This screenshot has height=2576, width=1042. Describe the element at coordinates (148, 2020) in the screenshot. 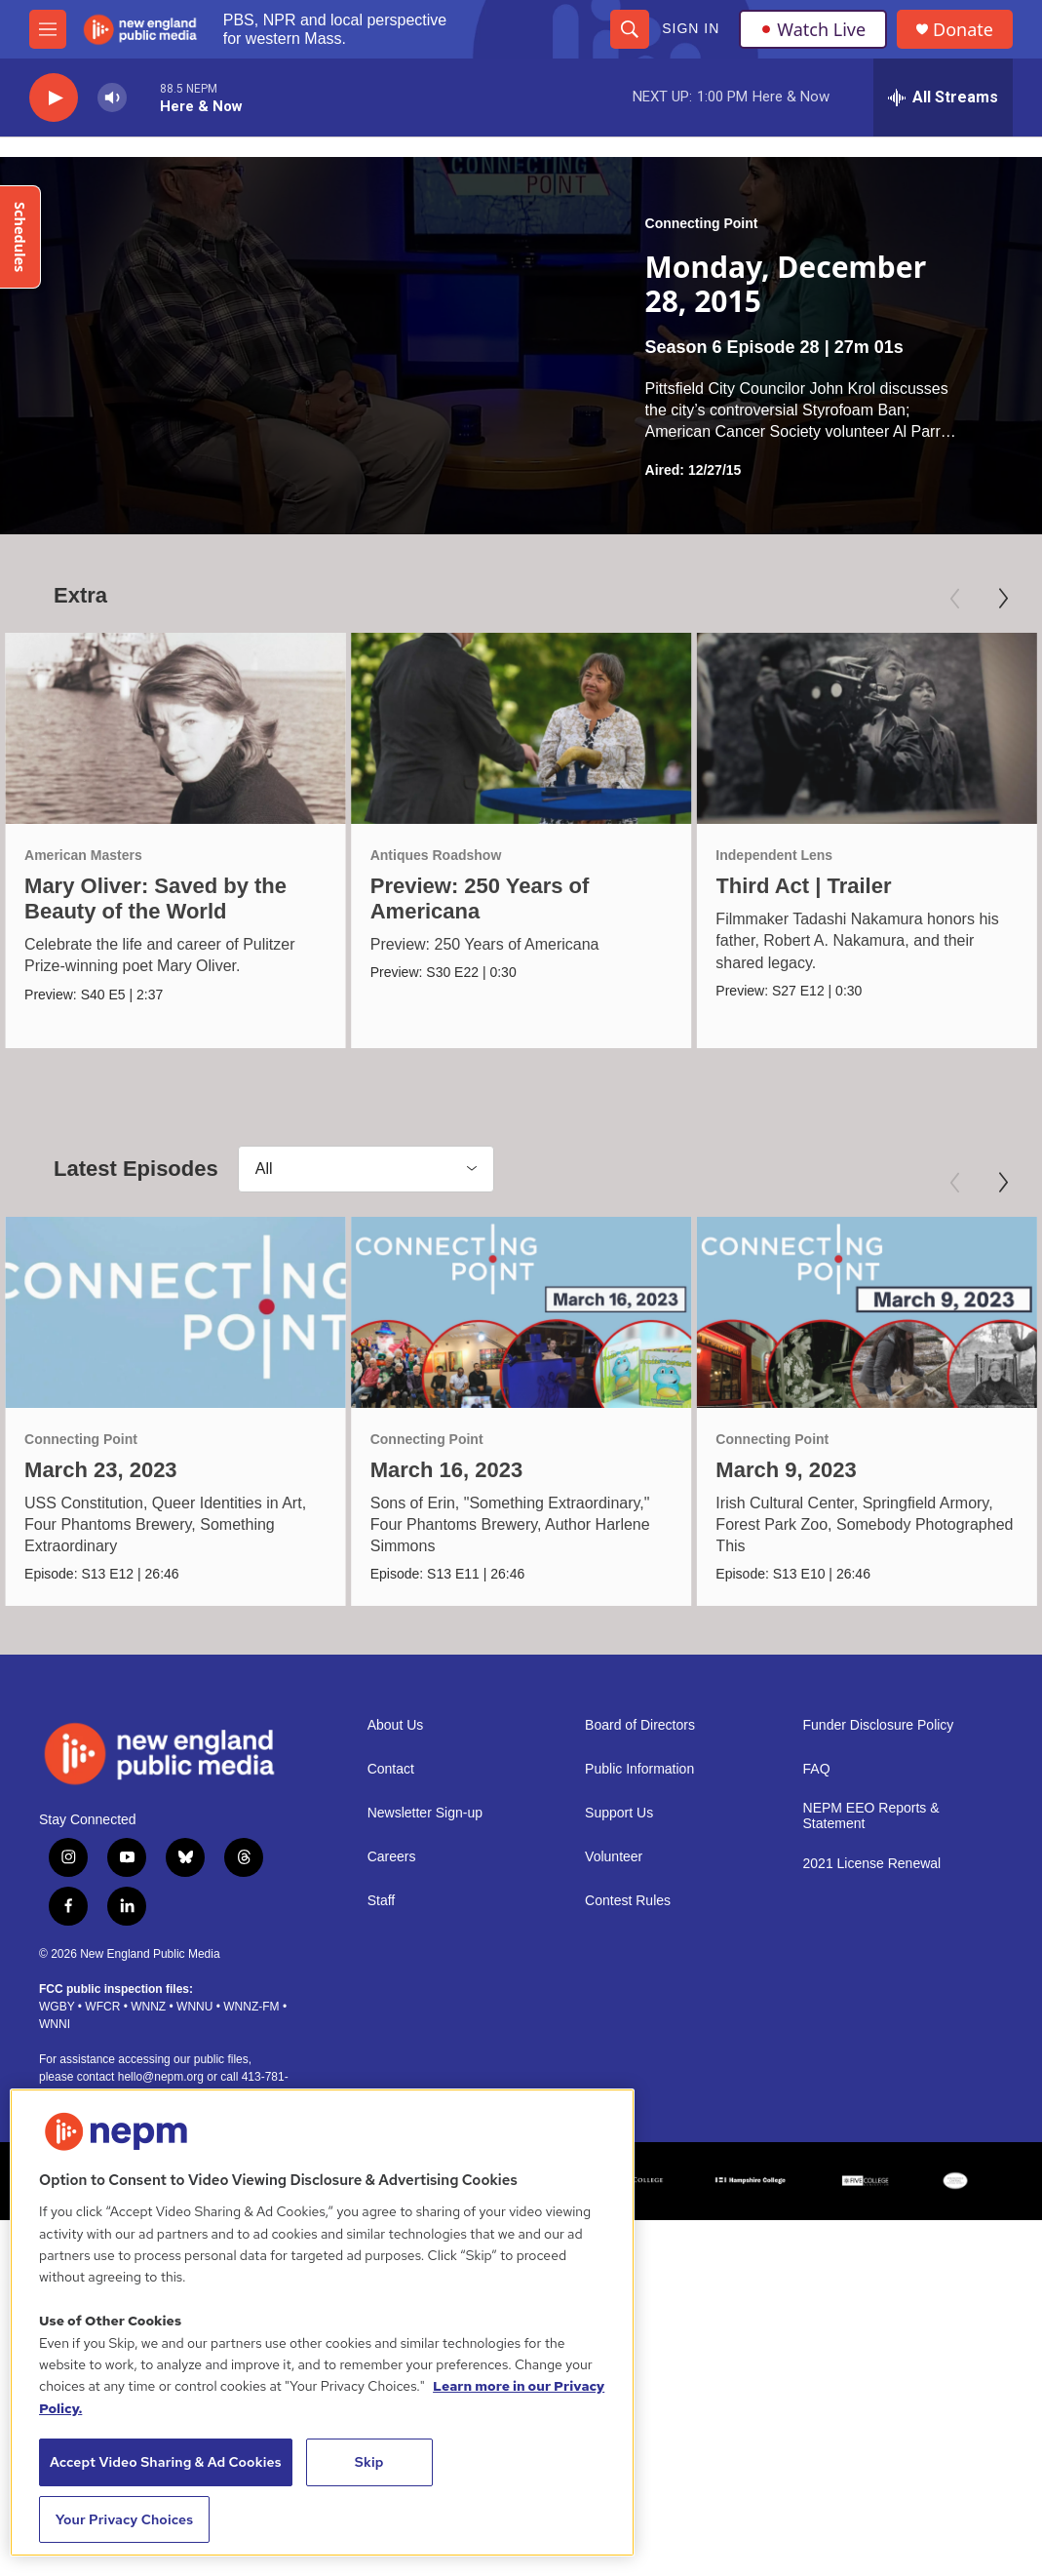

I see `WNNZ` at that location.